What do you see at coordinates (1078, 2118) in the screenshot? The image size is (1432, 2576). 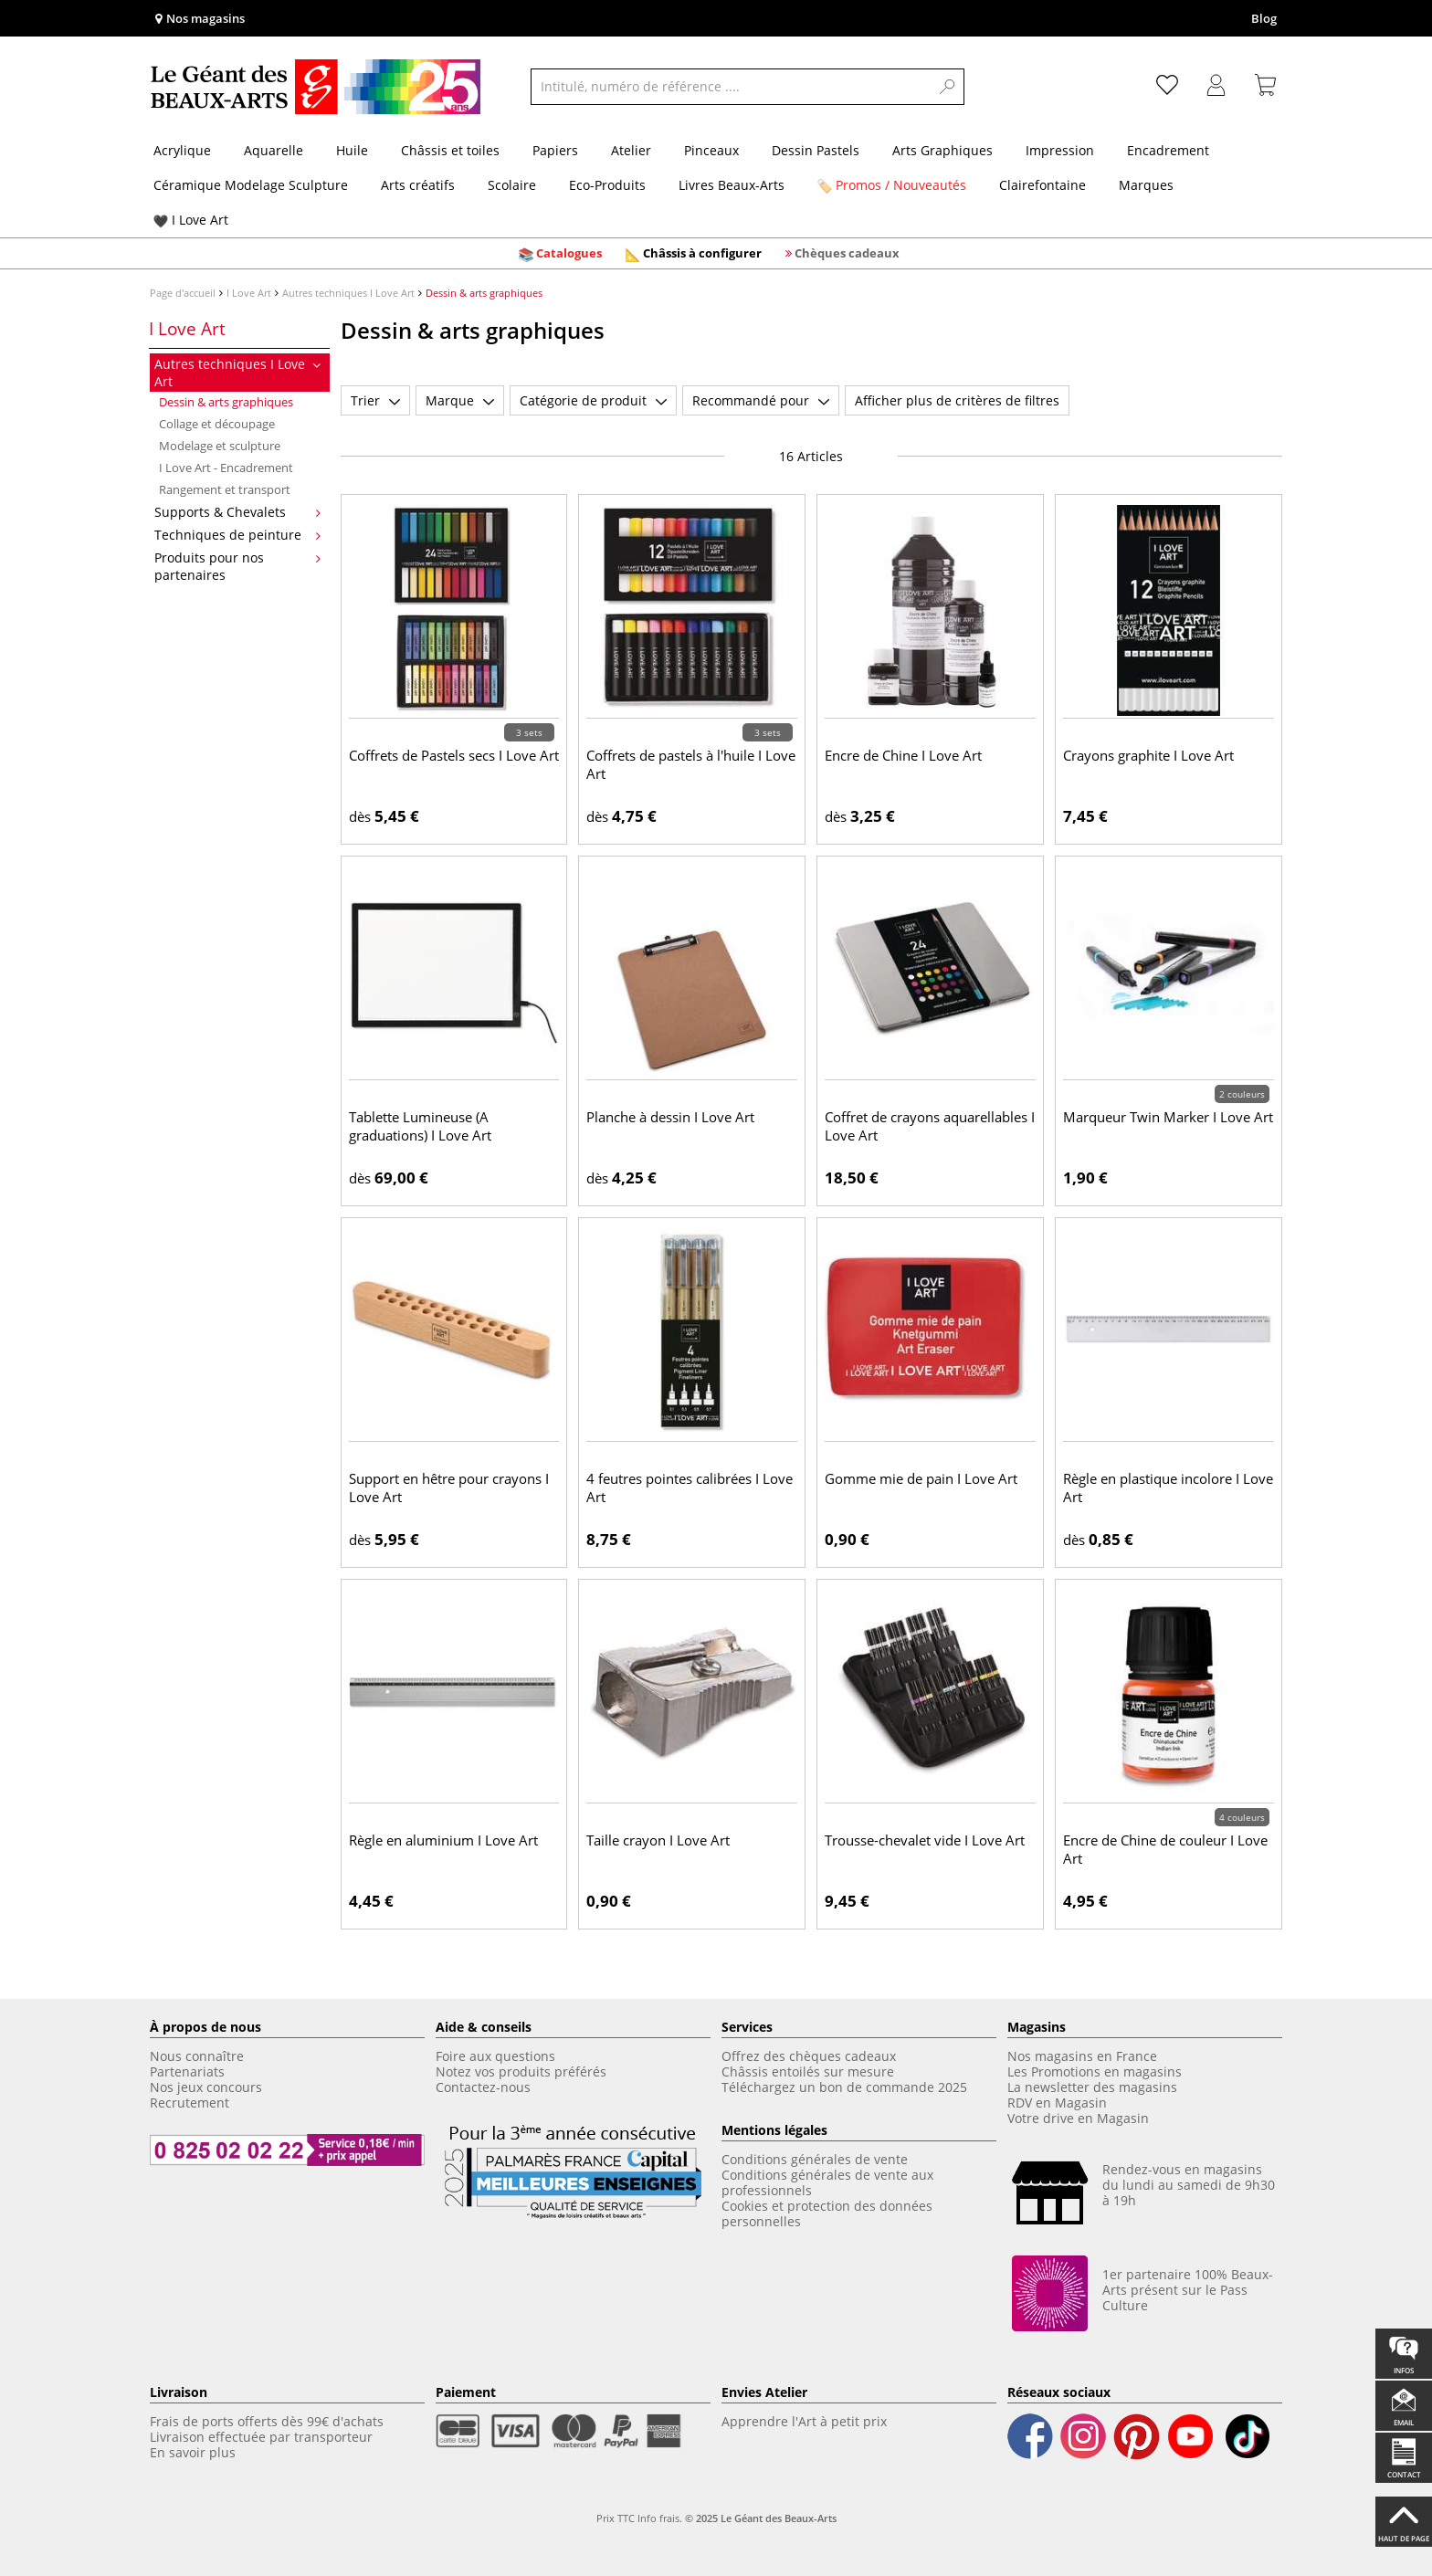 I see `Votre drive en Magasin` at bounding box center [1078, 2118].